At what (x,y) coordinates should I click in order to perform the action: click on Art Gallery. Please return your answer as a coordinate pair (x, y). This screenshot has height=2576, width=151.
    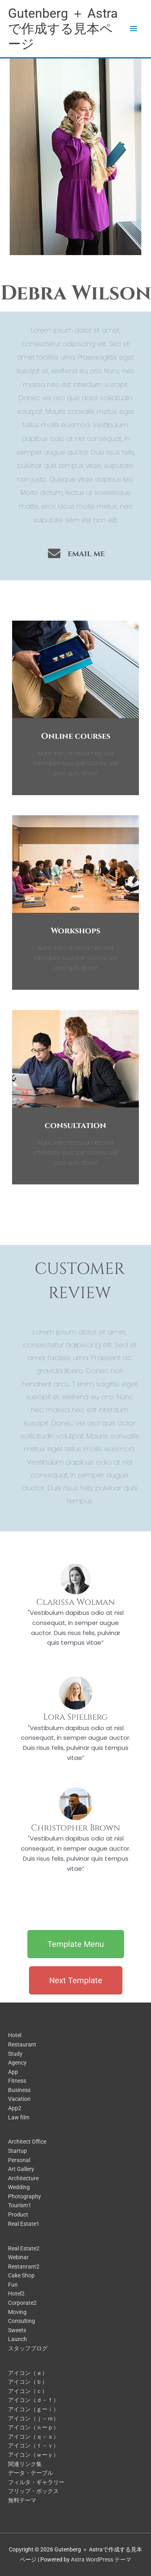
    Looking at the image, I should click on (21, 2169).